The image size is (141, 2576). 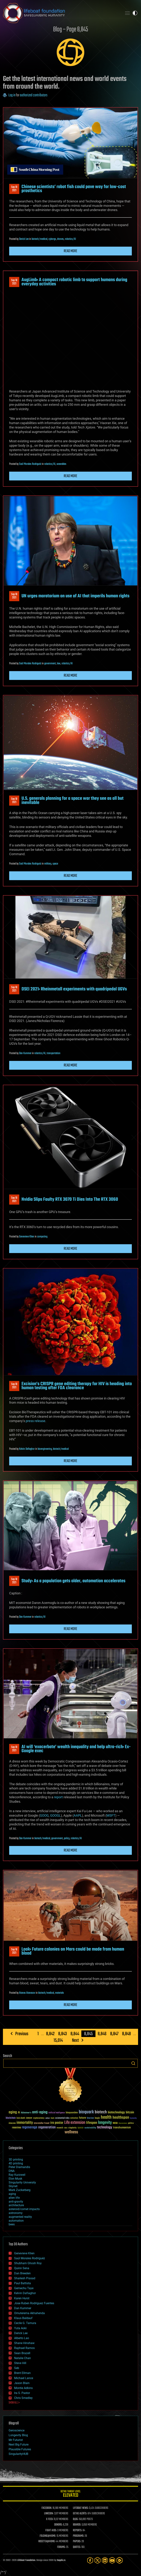 I want to click on Chinese scientists’ robot fish could pave way for low-cost prosthetics, so click(x=73, y=189).